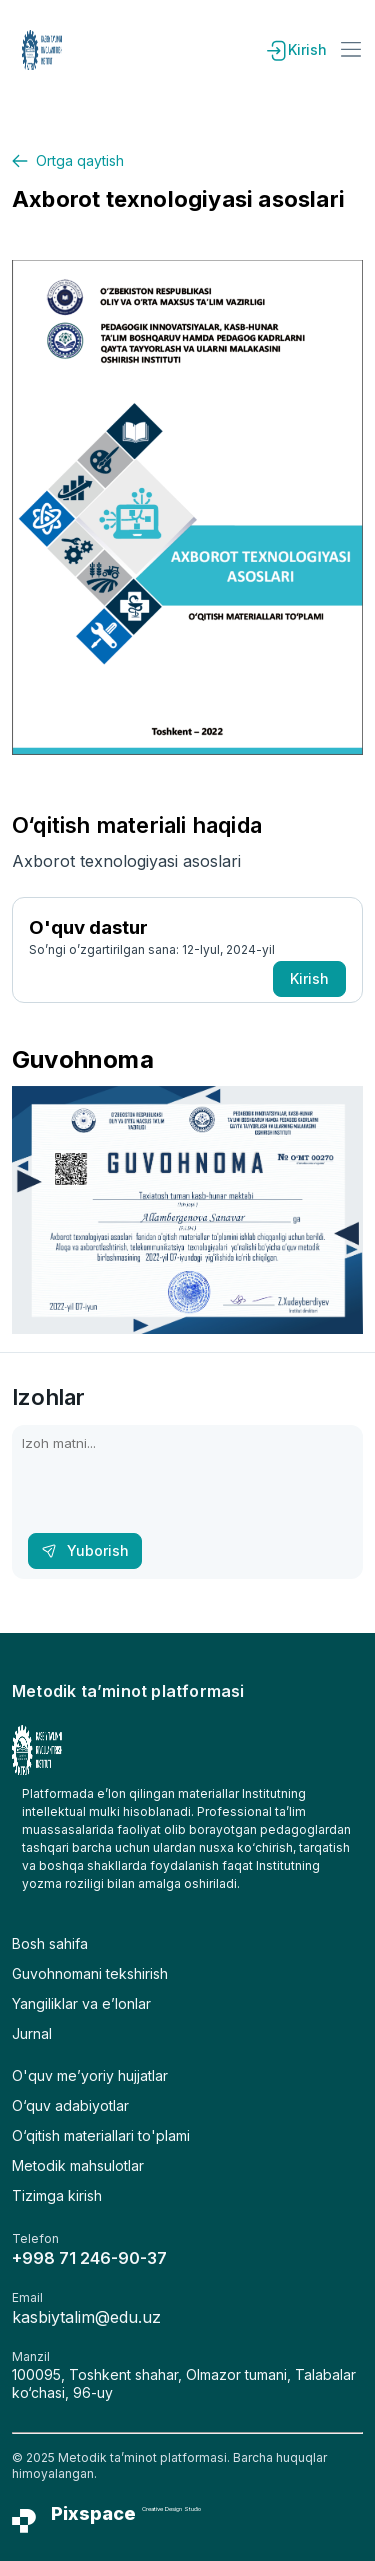 This screenshot has width=375, height=2561. I want to click on O'quv me’yoriy hujjatlar, so click(90, 2075).